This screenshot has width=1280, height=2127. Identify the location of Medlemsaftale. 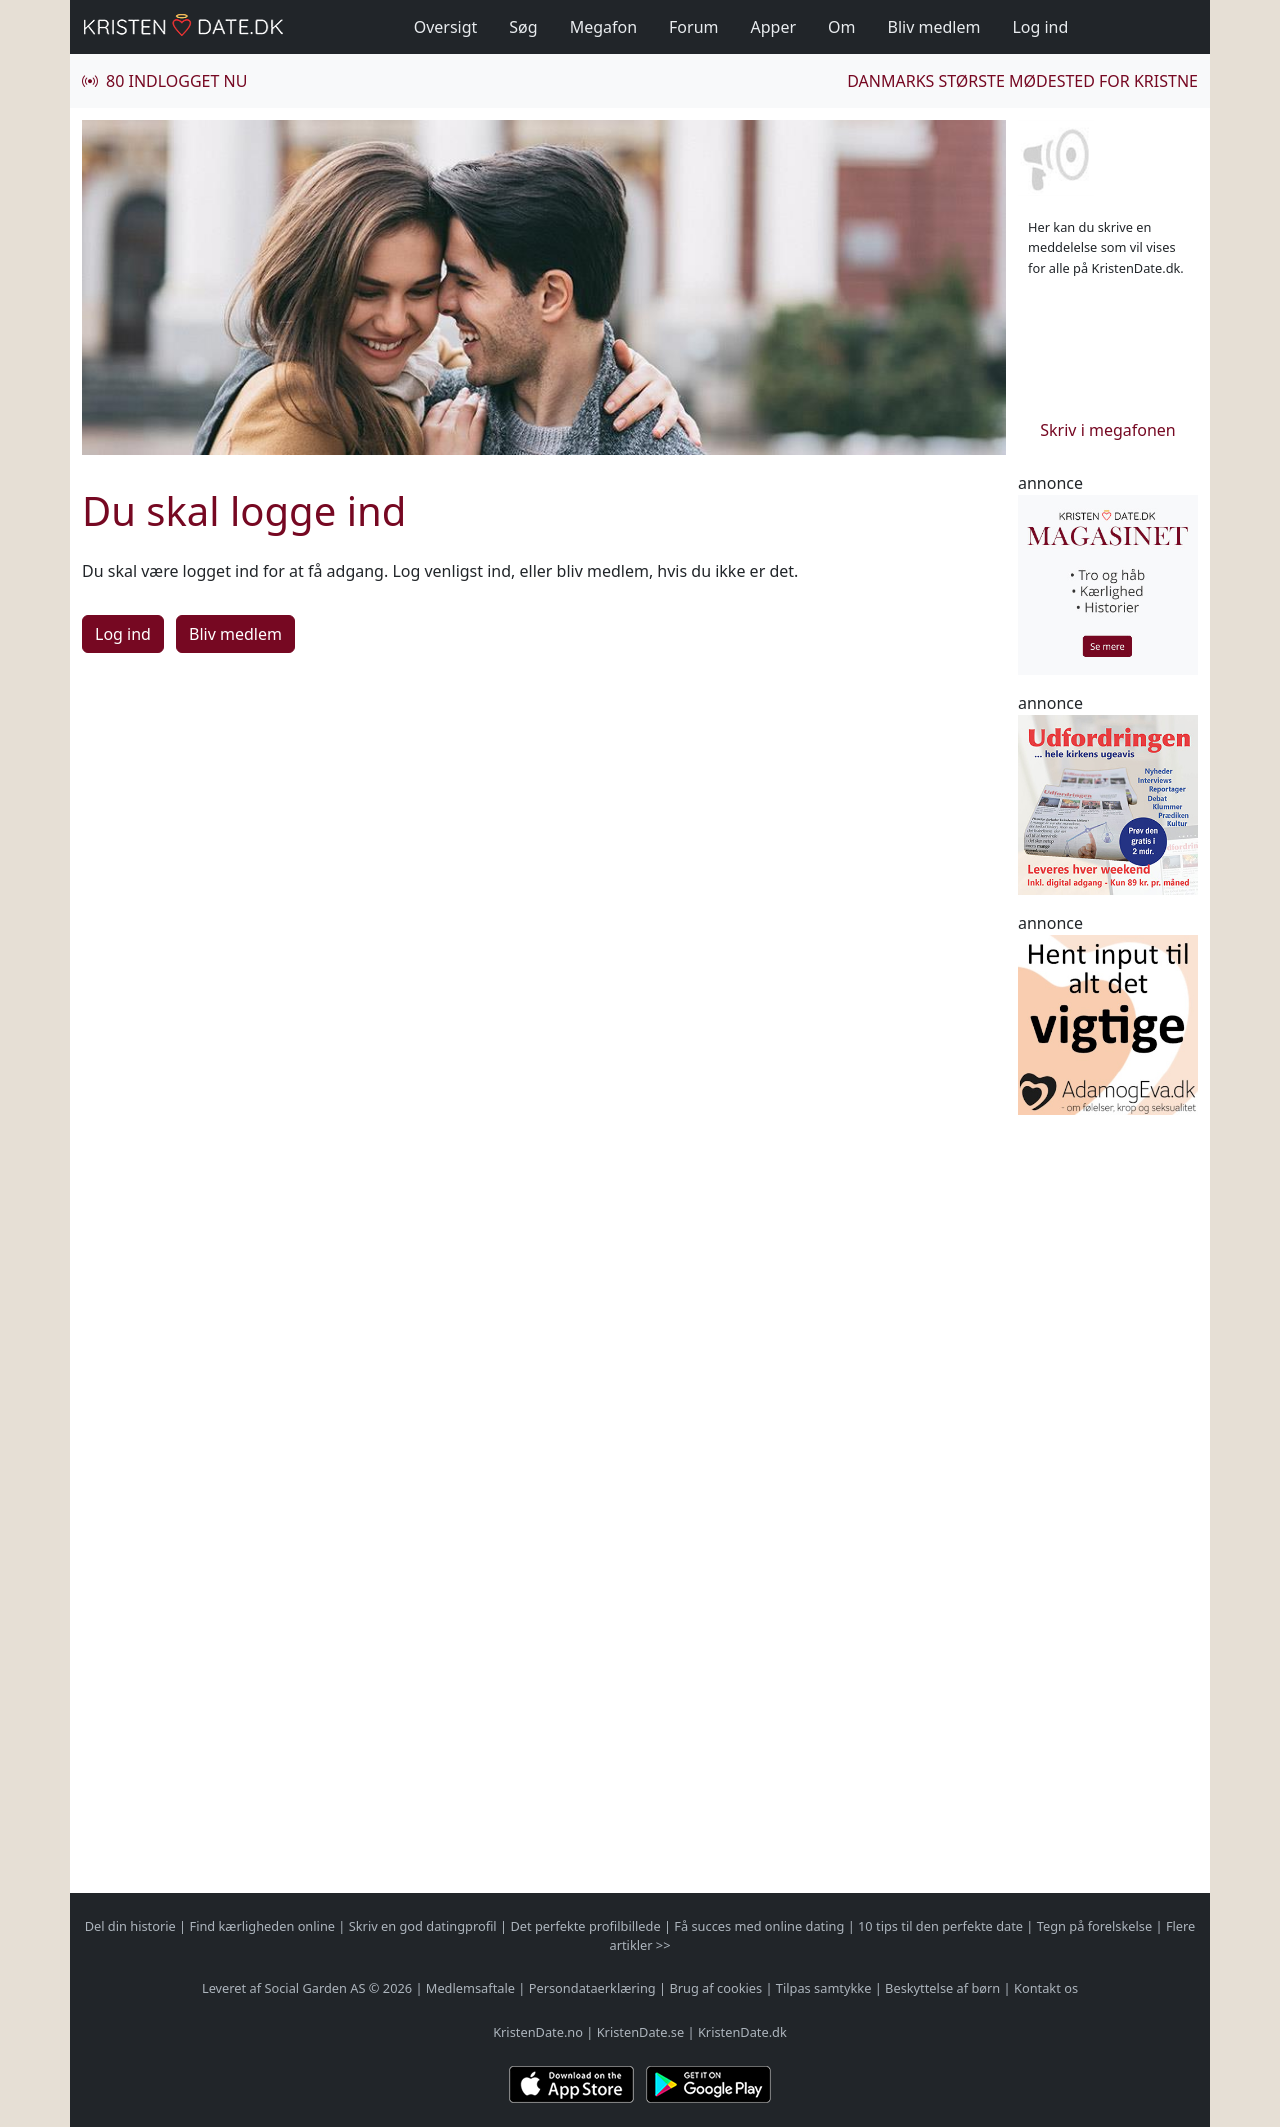
(470, 1988).